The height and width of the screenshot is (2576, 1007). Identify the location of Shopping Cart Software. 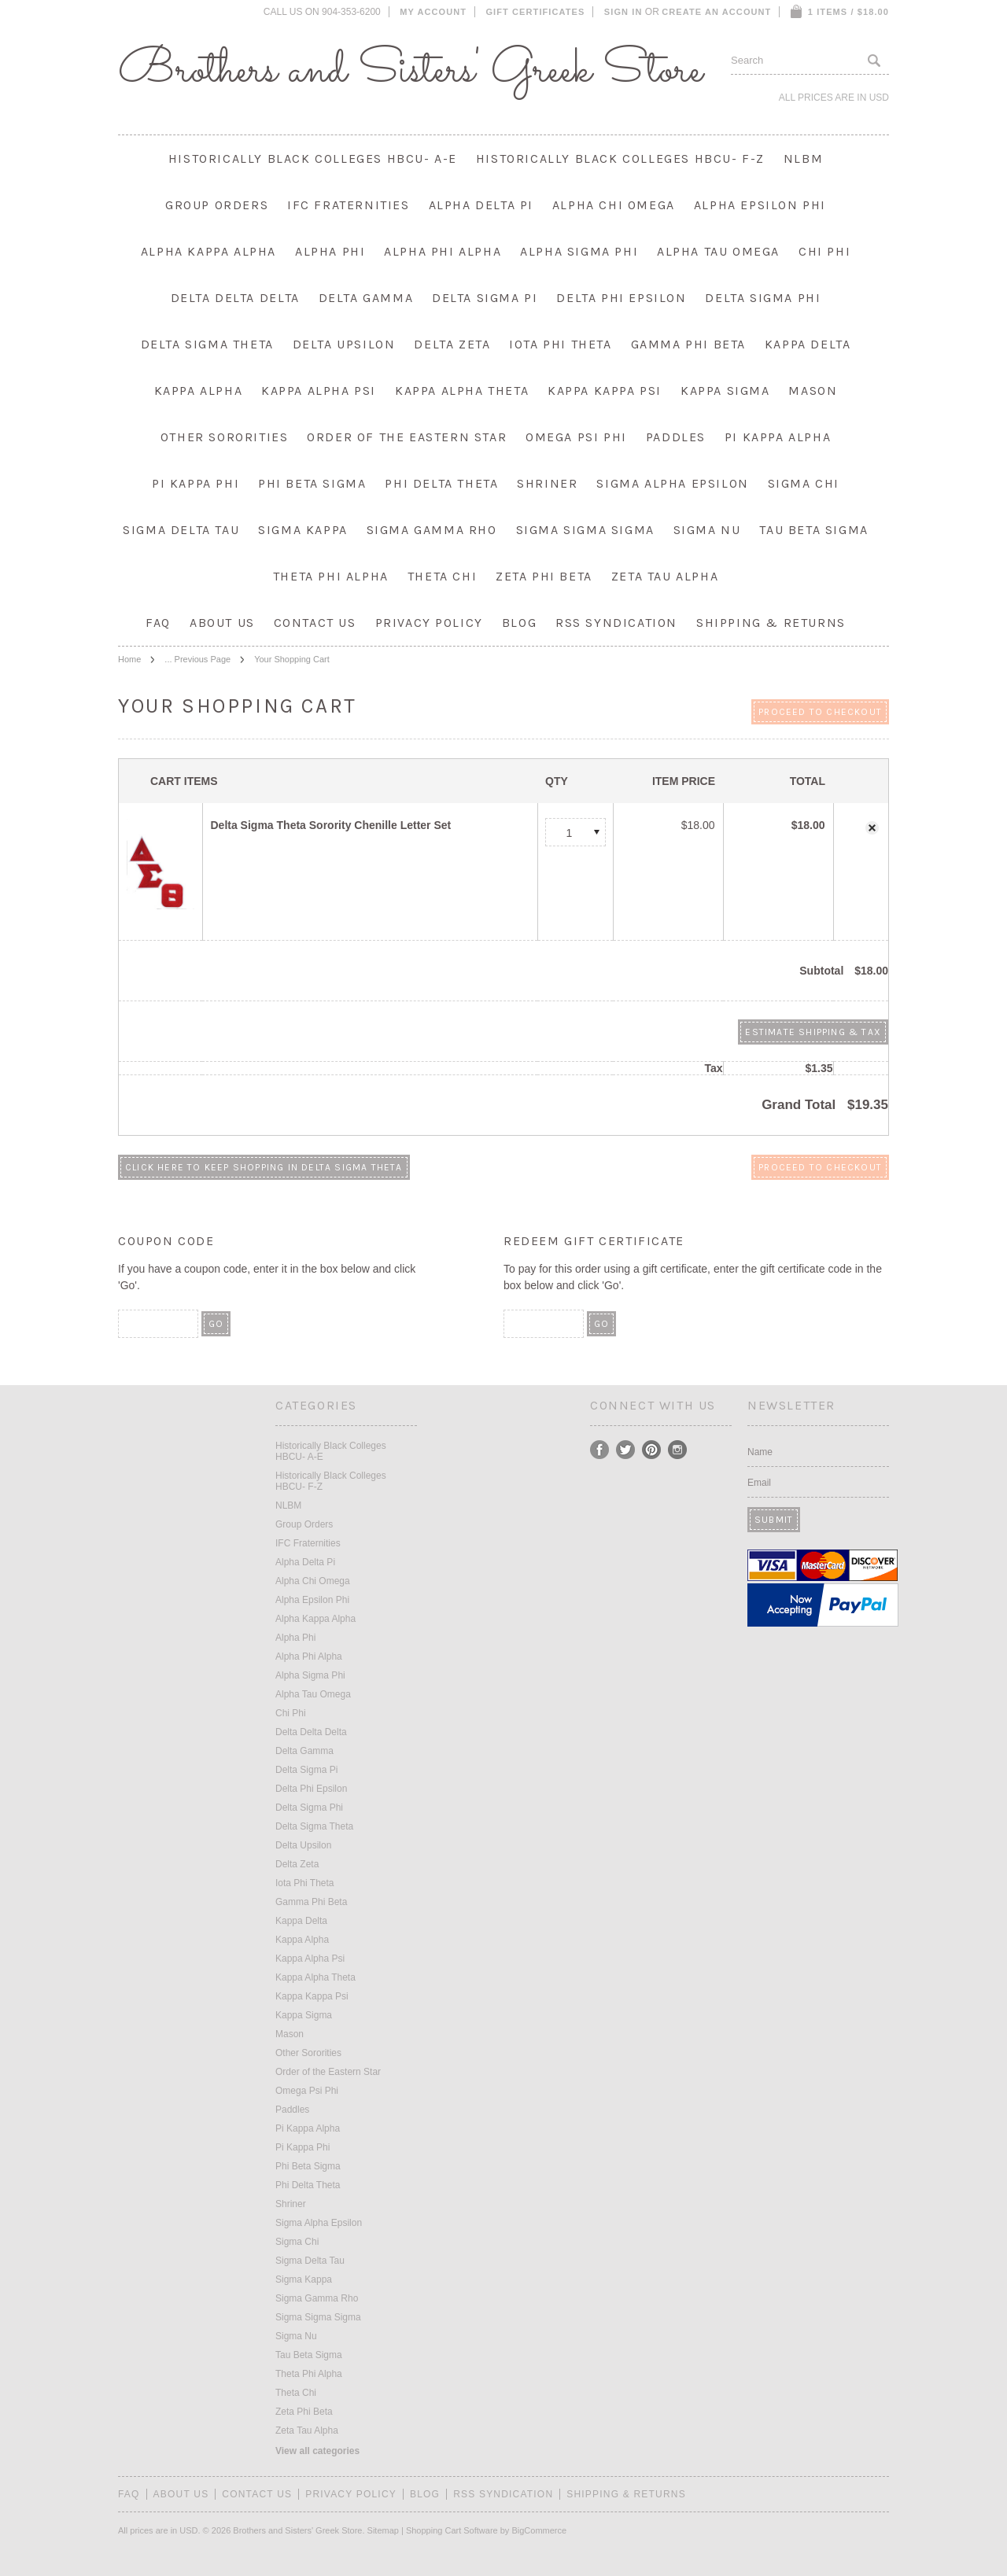
(452, 2530).